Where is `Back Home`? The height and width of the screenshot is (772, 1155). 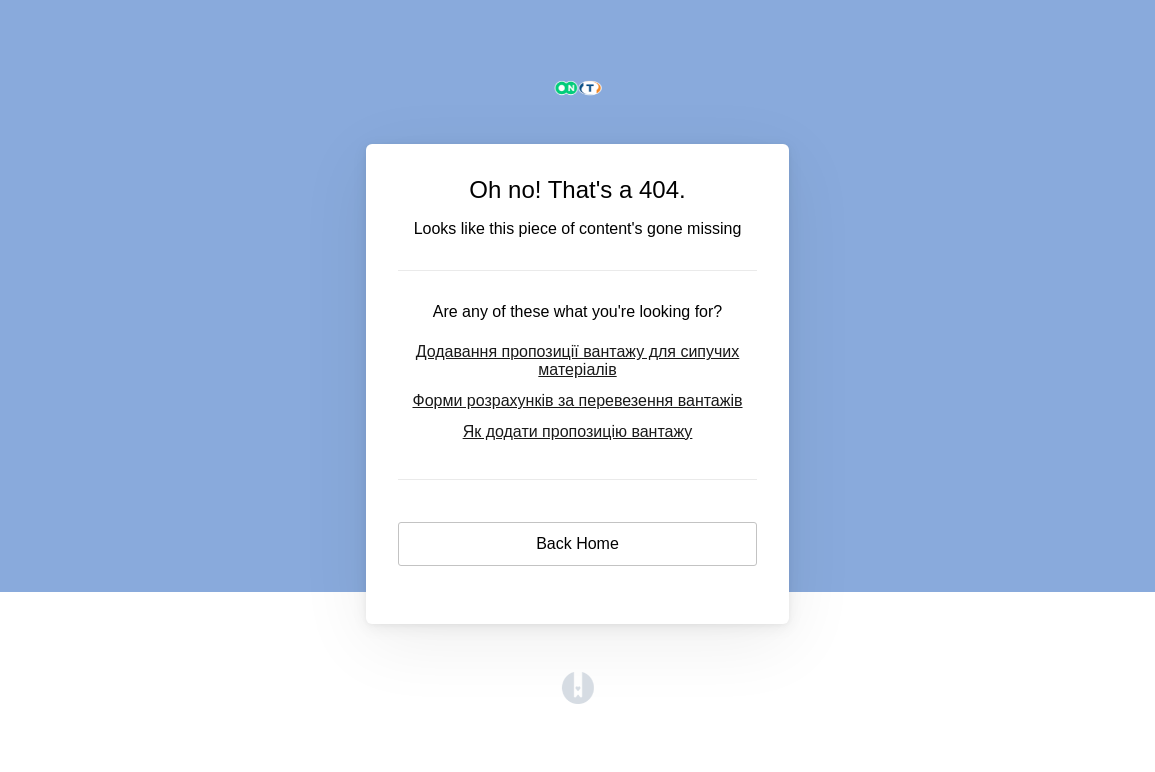
Back Home is located at coordinates (577, 543).